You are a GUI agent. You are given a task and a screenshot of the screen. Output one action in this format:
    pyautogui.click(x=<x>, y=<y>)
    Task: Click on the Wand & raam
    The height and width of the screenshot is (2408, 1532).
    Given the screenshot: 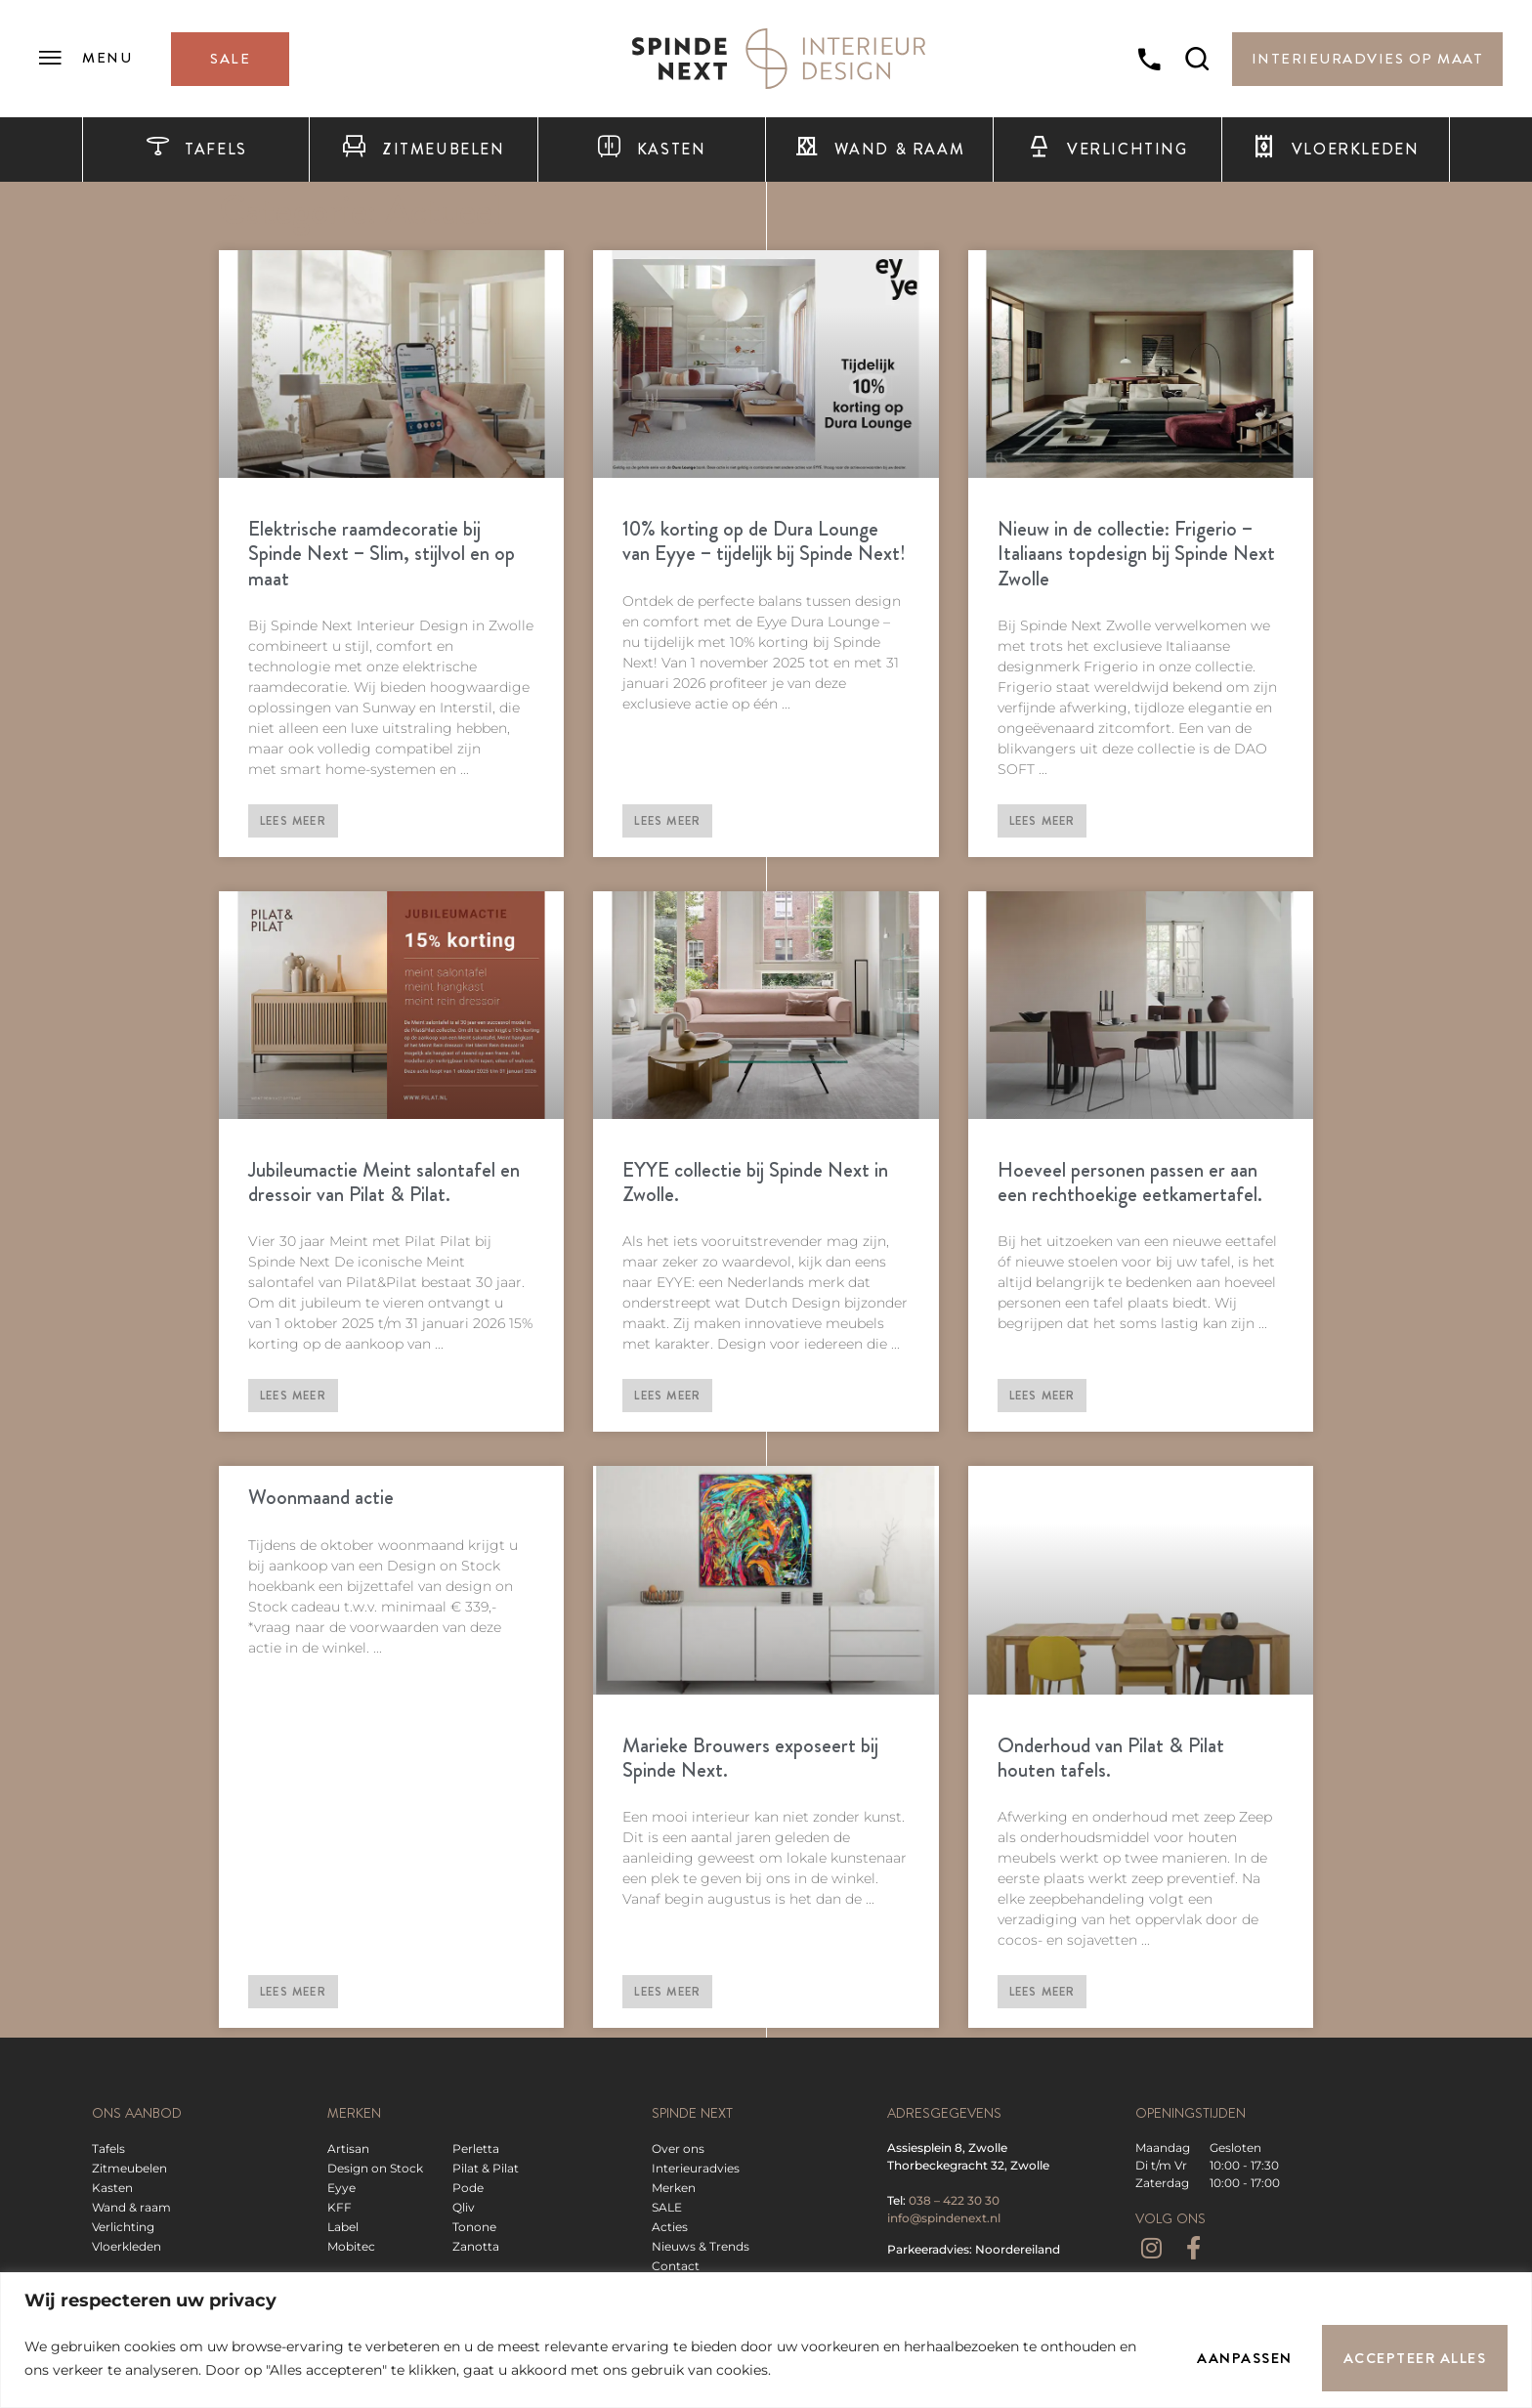 What is the action you would take?
    pyautogui.click(x=879, y=149)
    